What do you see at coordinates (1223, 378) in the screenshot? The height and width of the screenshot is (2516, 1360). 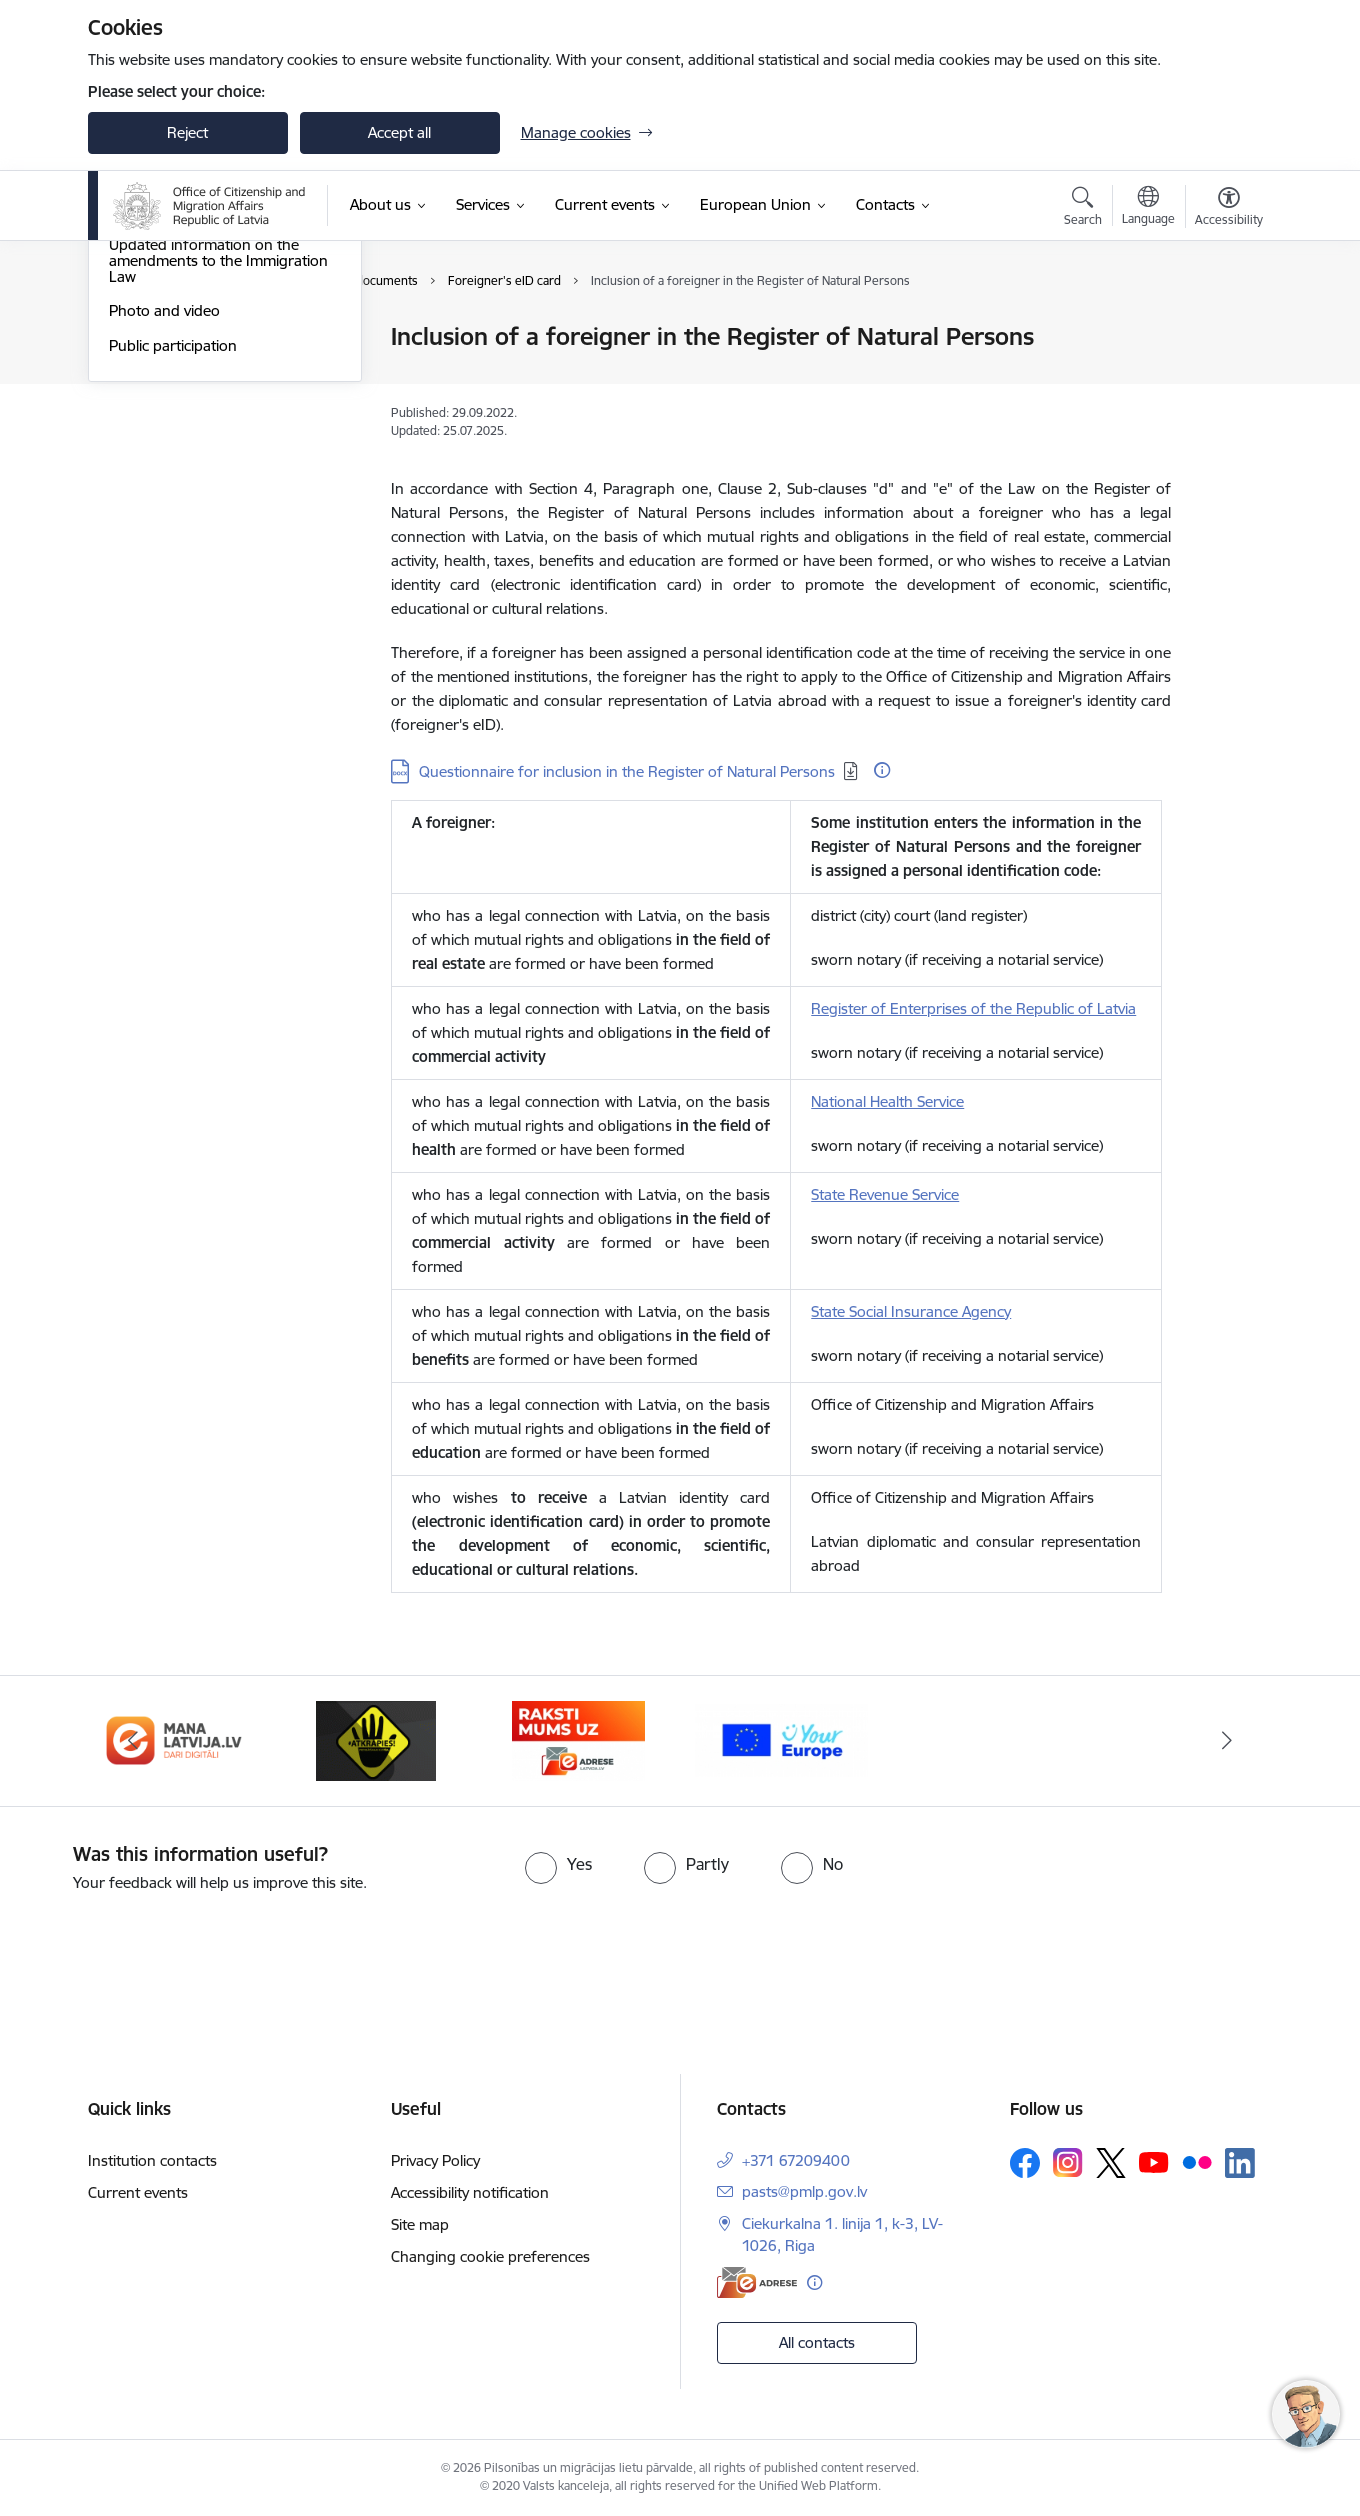 I see `[Share this page]` at bounding box center [1223, 378].